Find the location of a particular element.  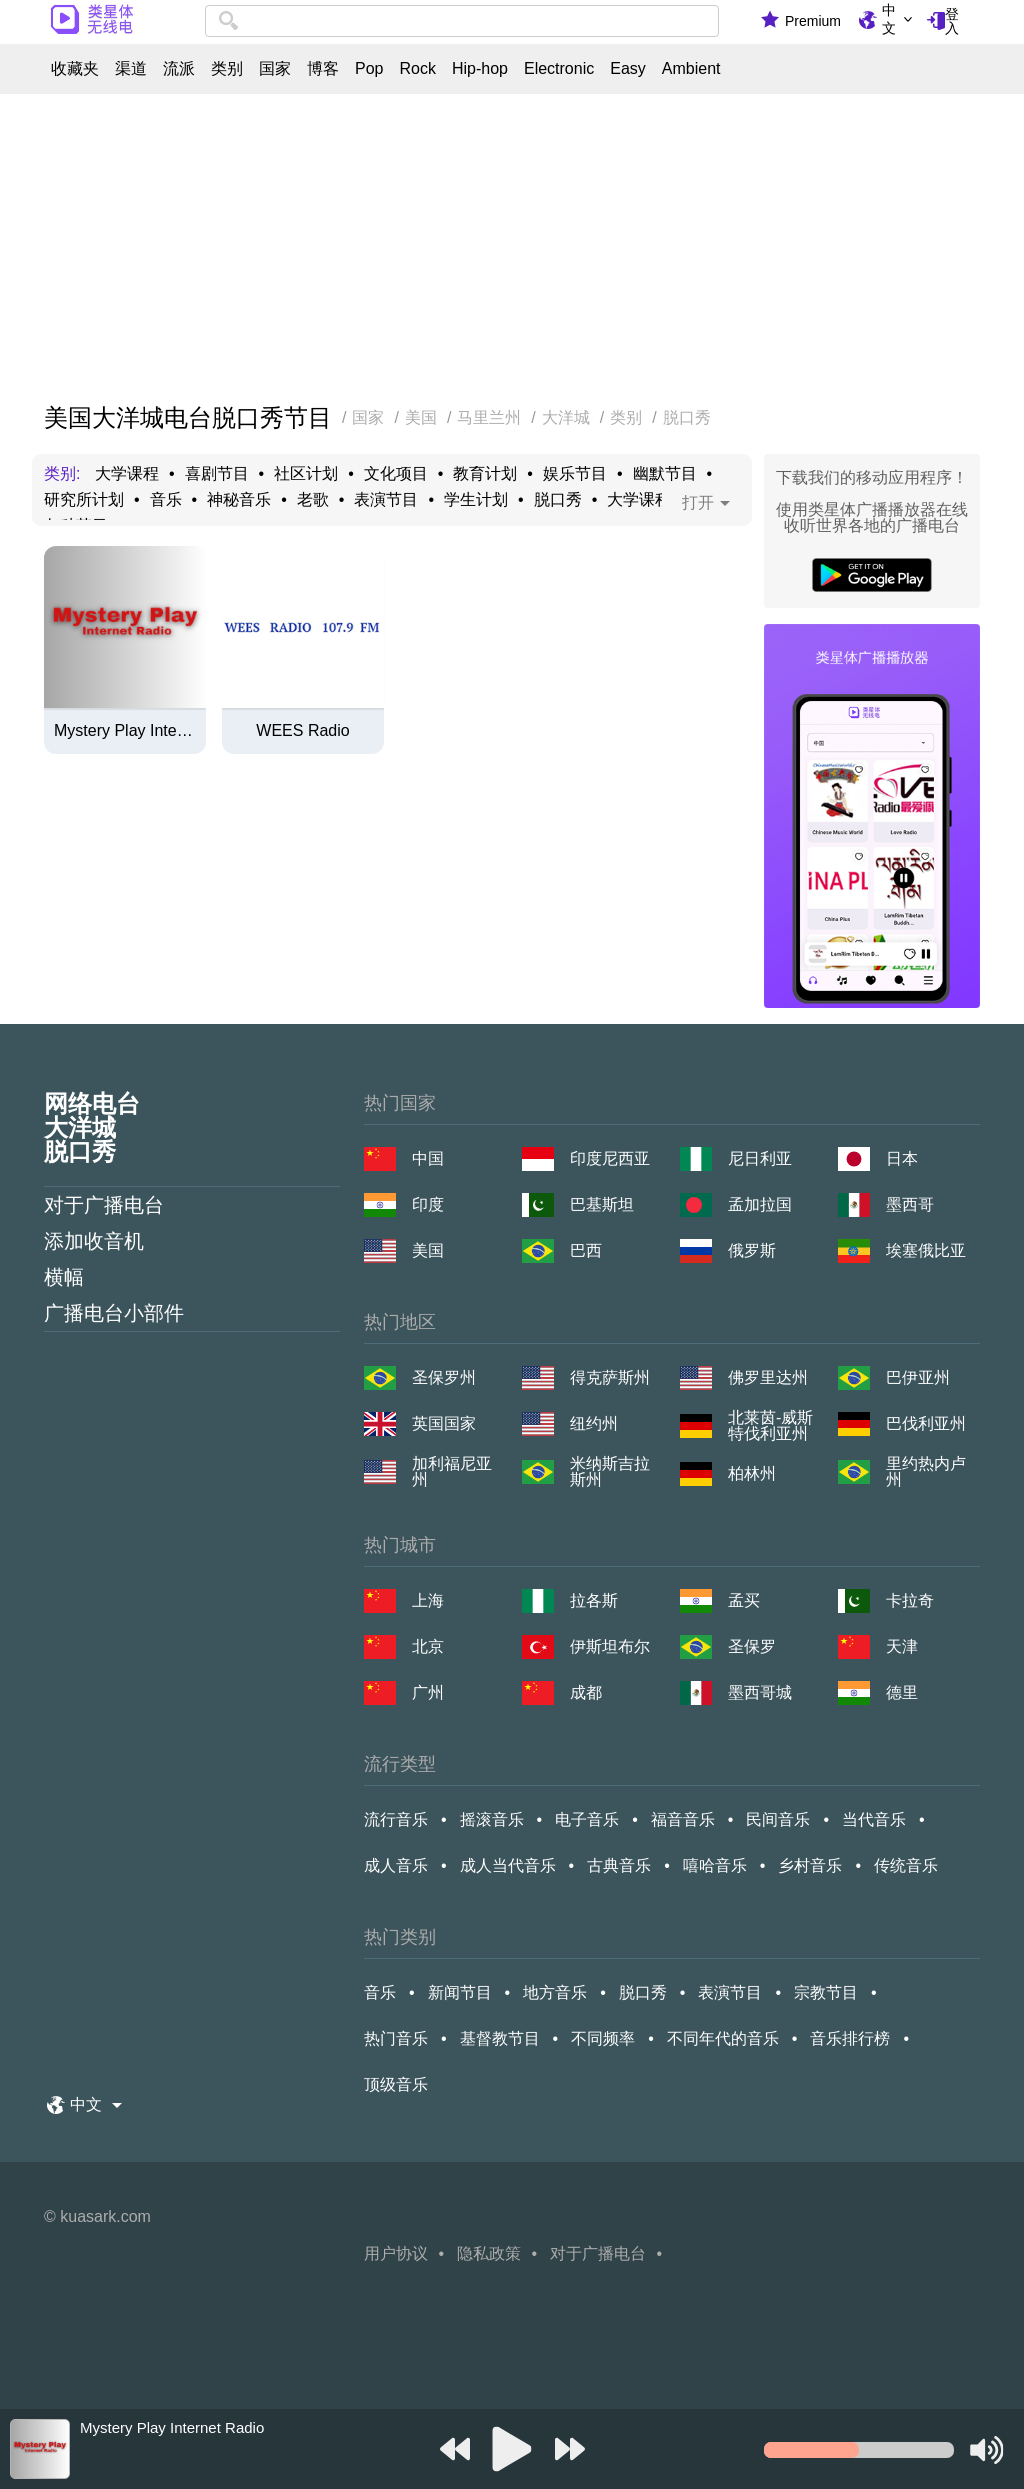

渠道 is located at coordinates (131, 69).